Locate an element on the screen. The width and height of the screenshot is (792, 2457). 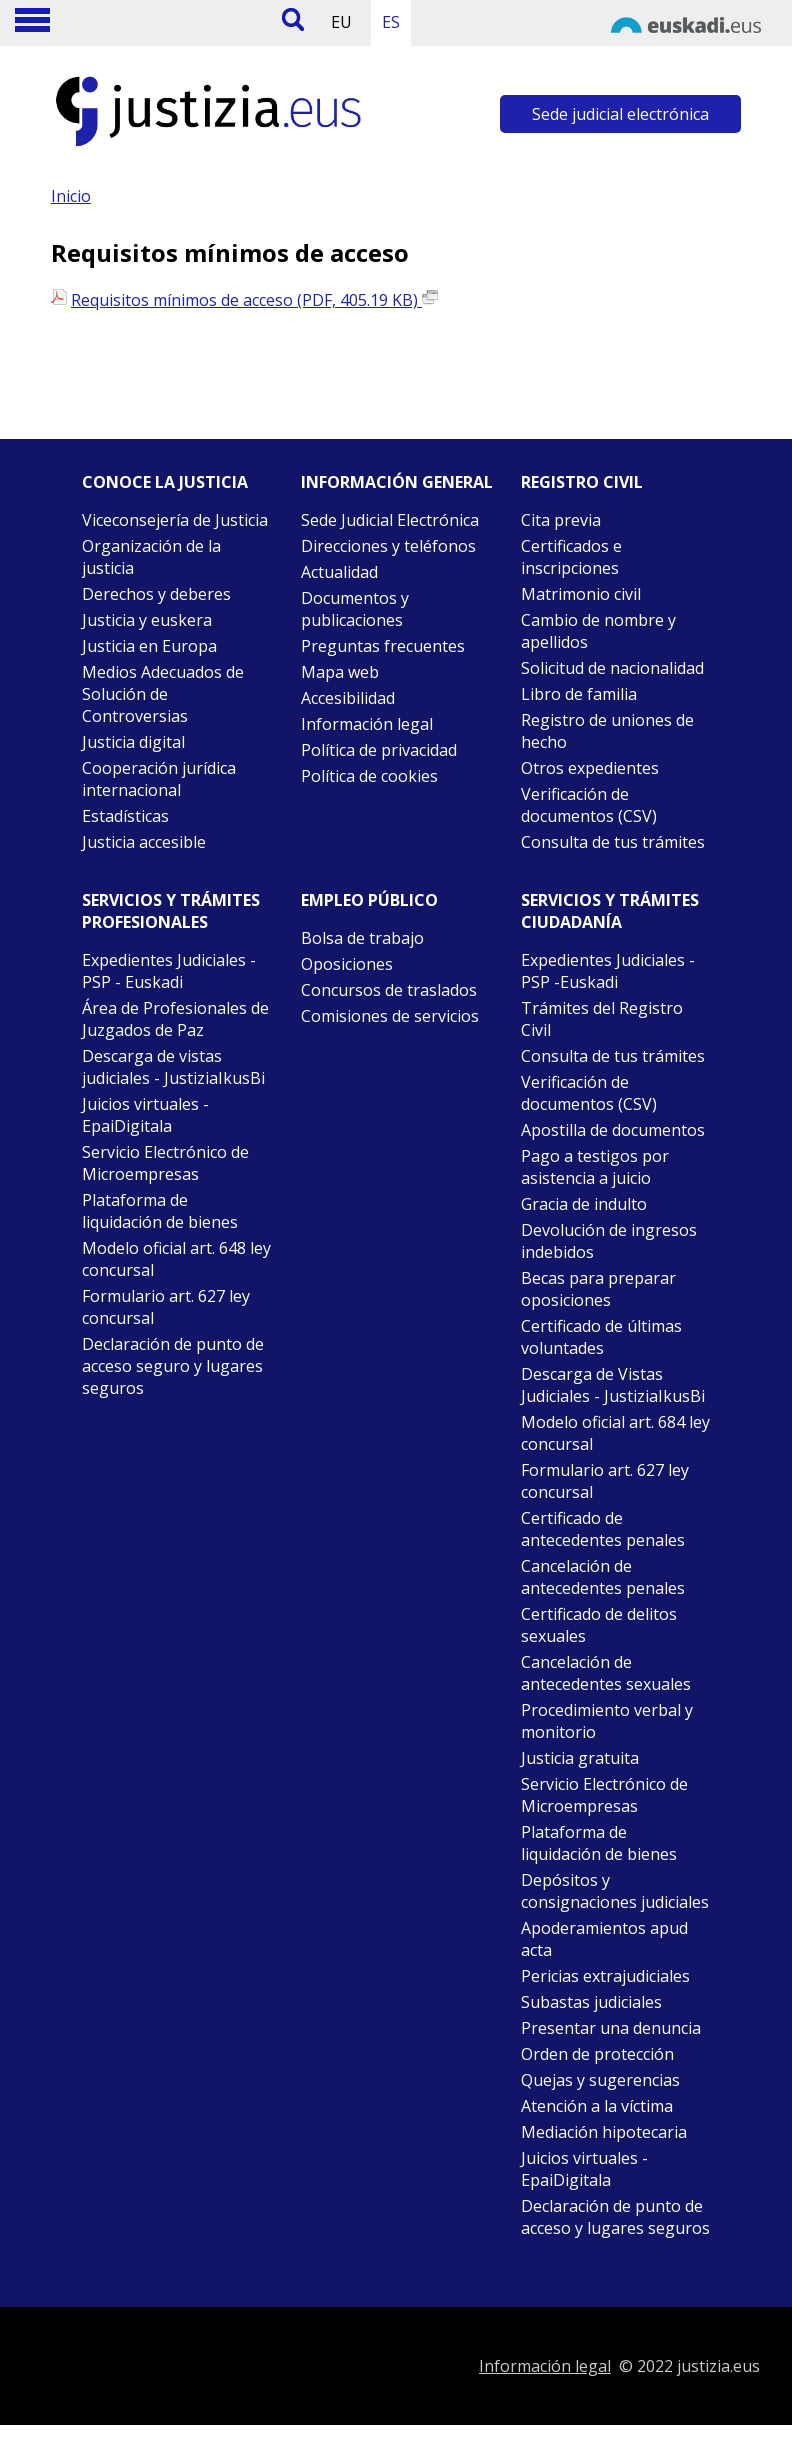
Apoderamientos apud acta is located at coordinates (604, 1939).